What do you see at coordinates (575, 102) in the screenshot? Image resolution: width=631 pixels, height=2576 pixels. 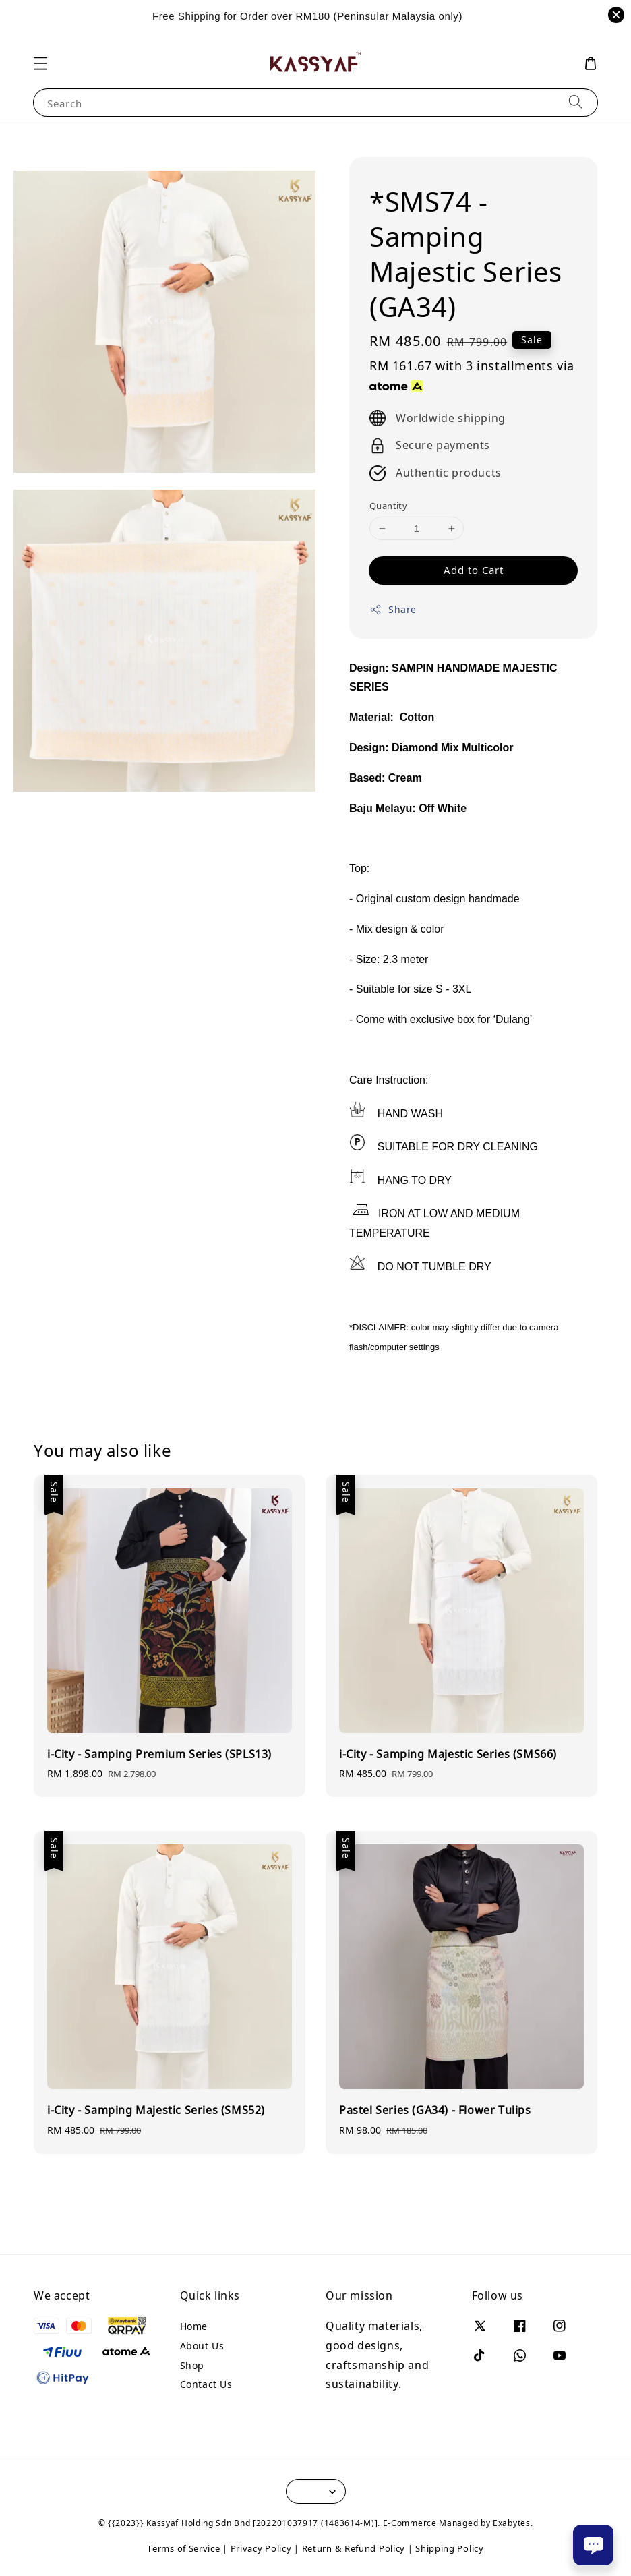 I see `[Search]` at bounding box center [575, 102].